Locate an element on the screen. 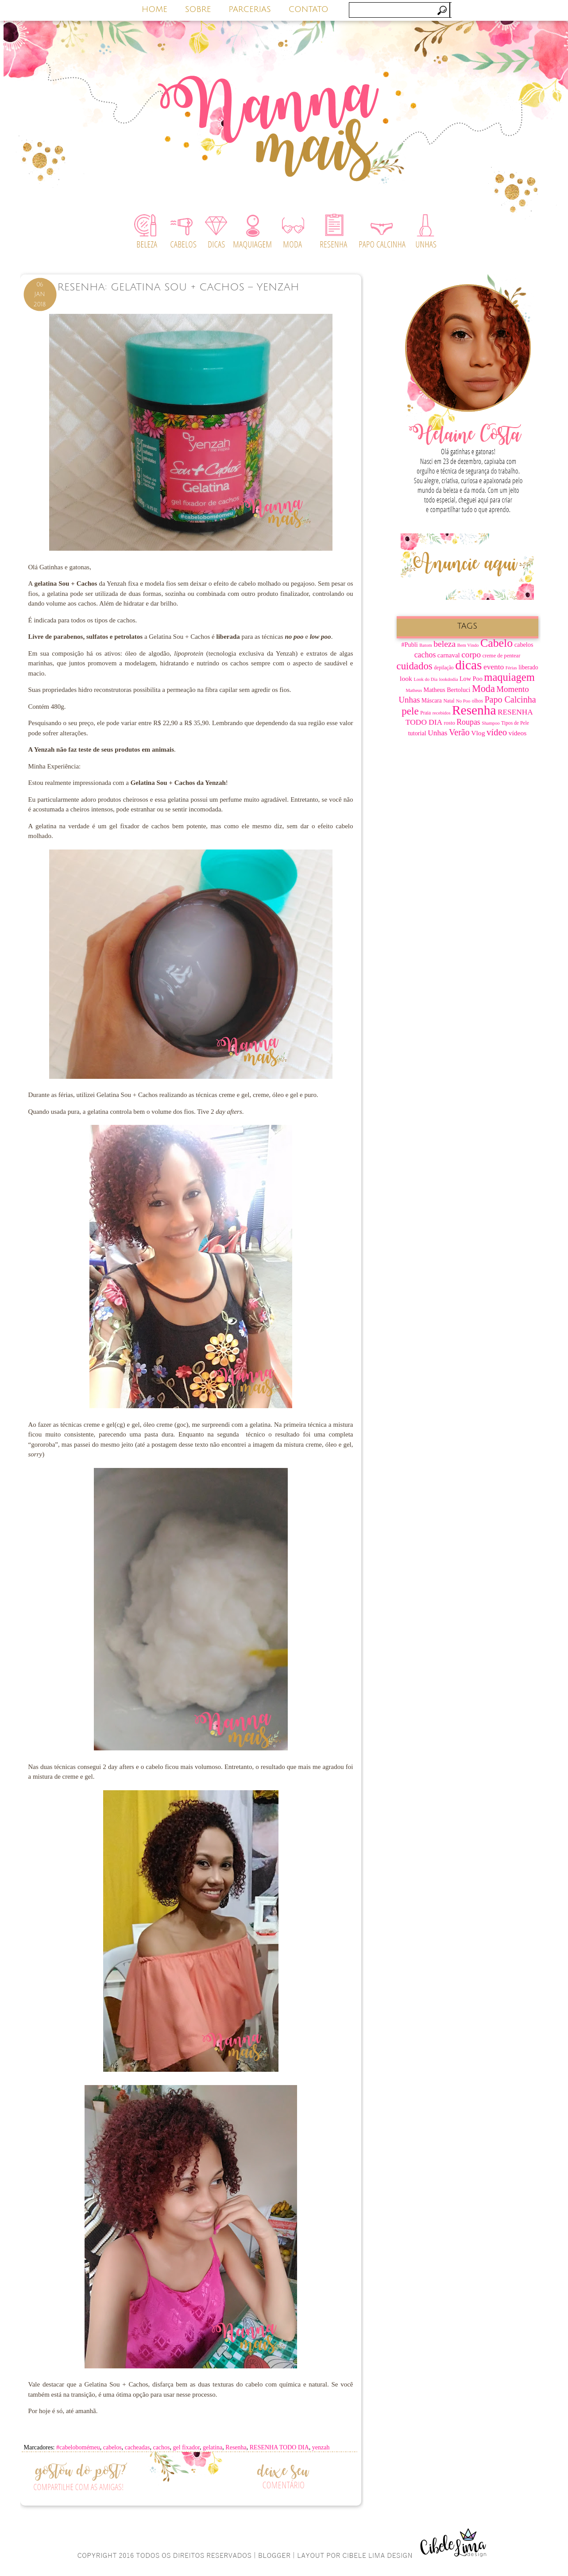 The width and height of the screenshot is (568, 2576). cacheadas is located at coordinates (137, 2447).